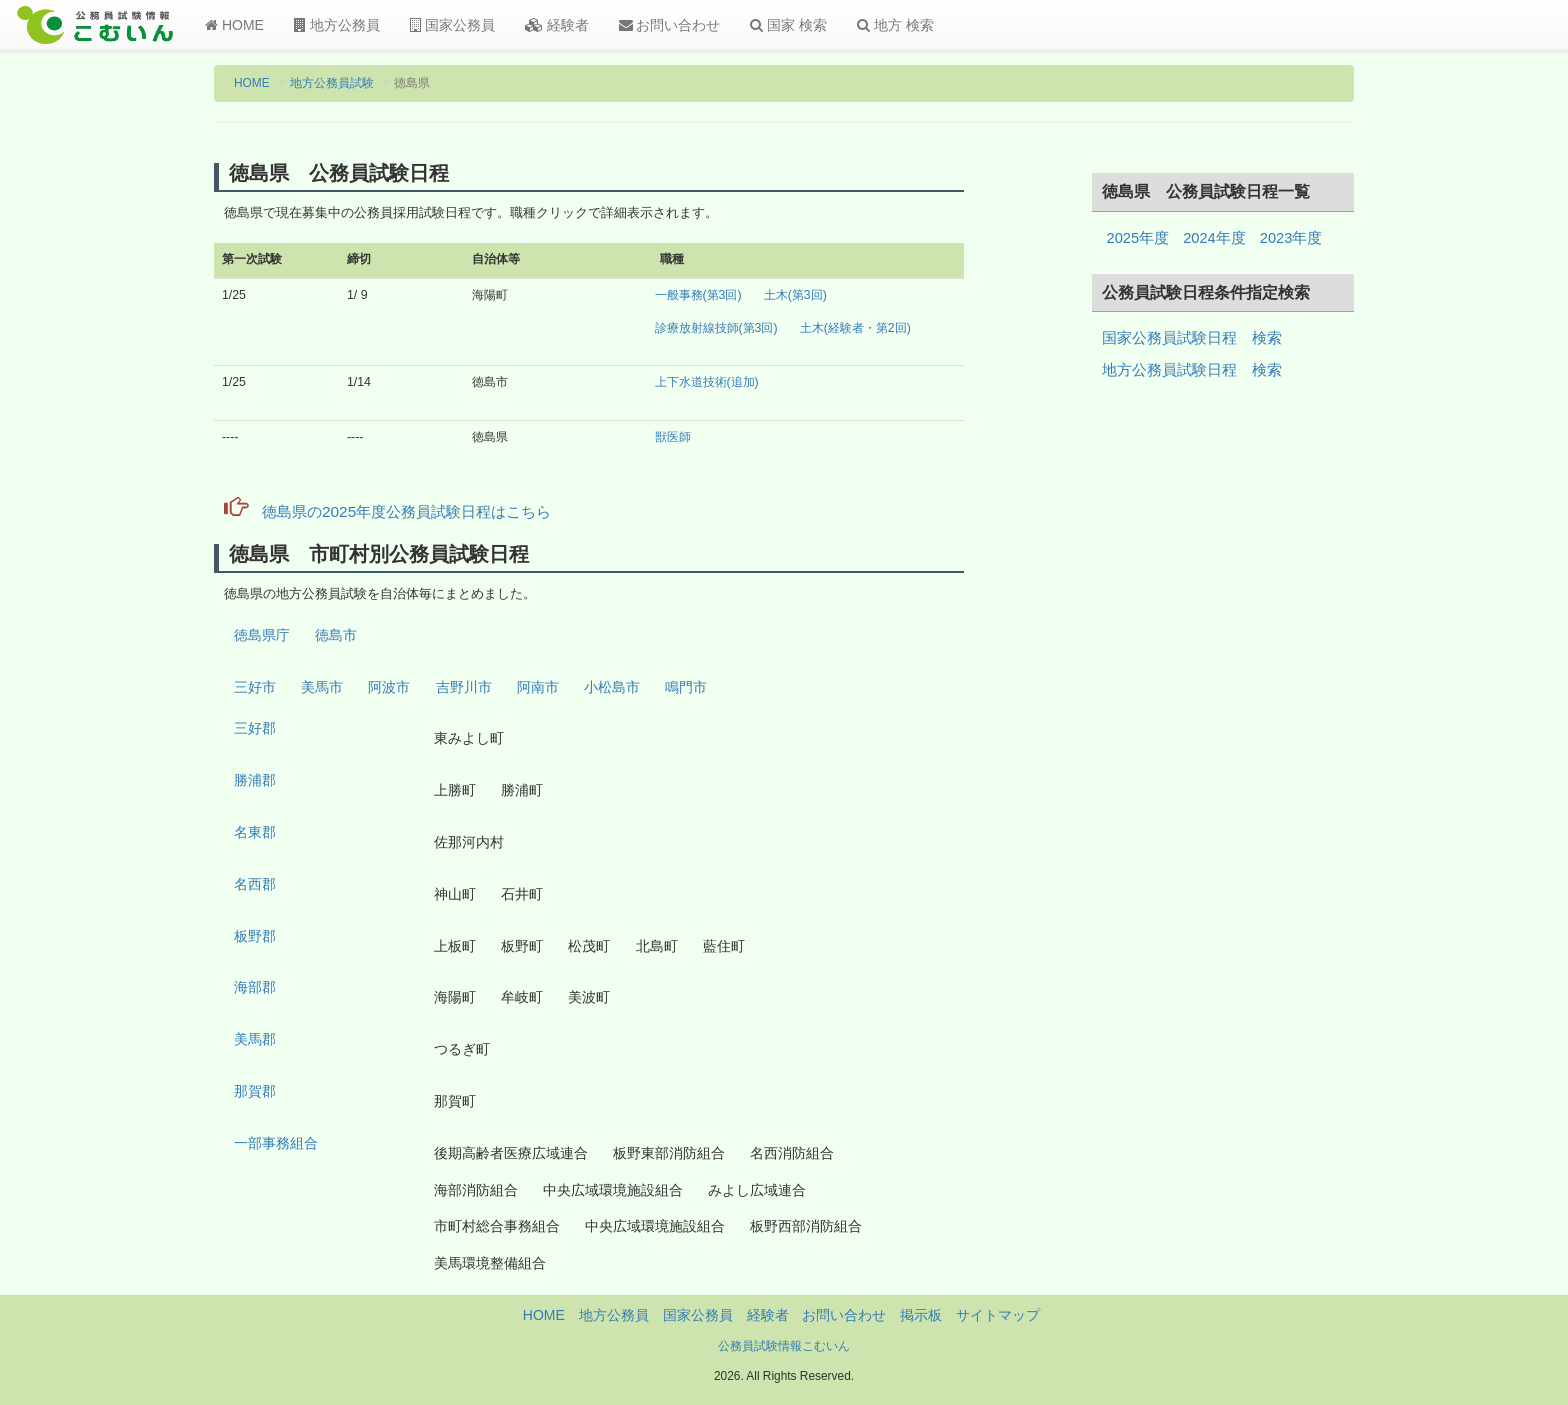 The height and width of the screenshot is (1405, 1568). I want to click on 地方 検索, so click(895, 25).